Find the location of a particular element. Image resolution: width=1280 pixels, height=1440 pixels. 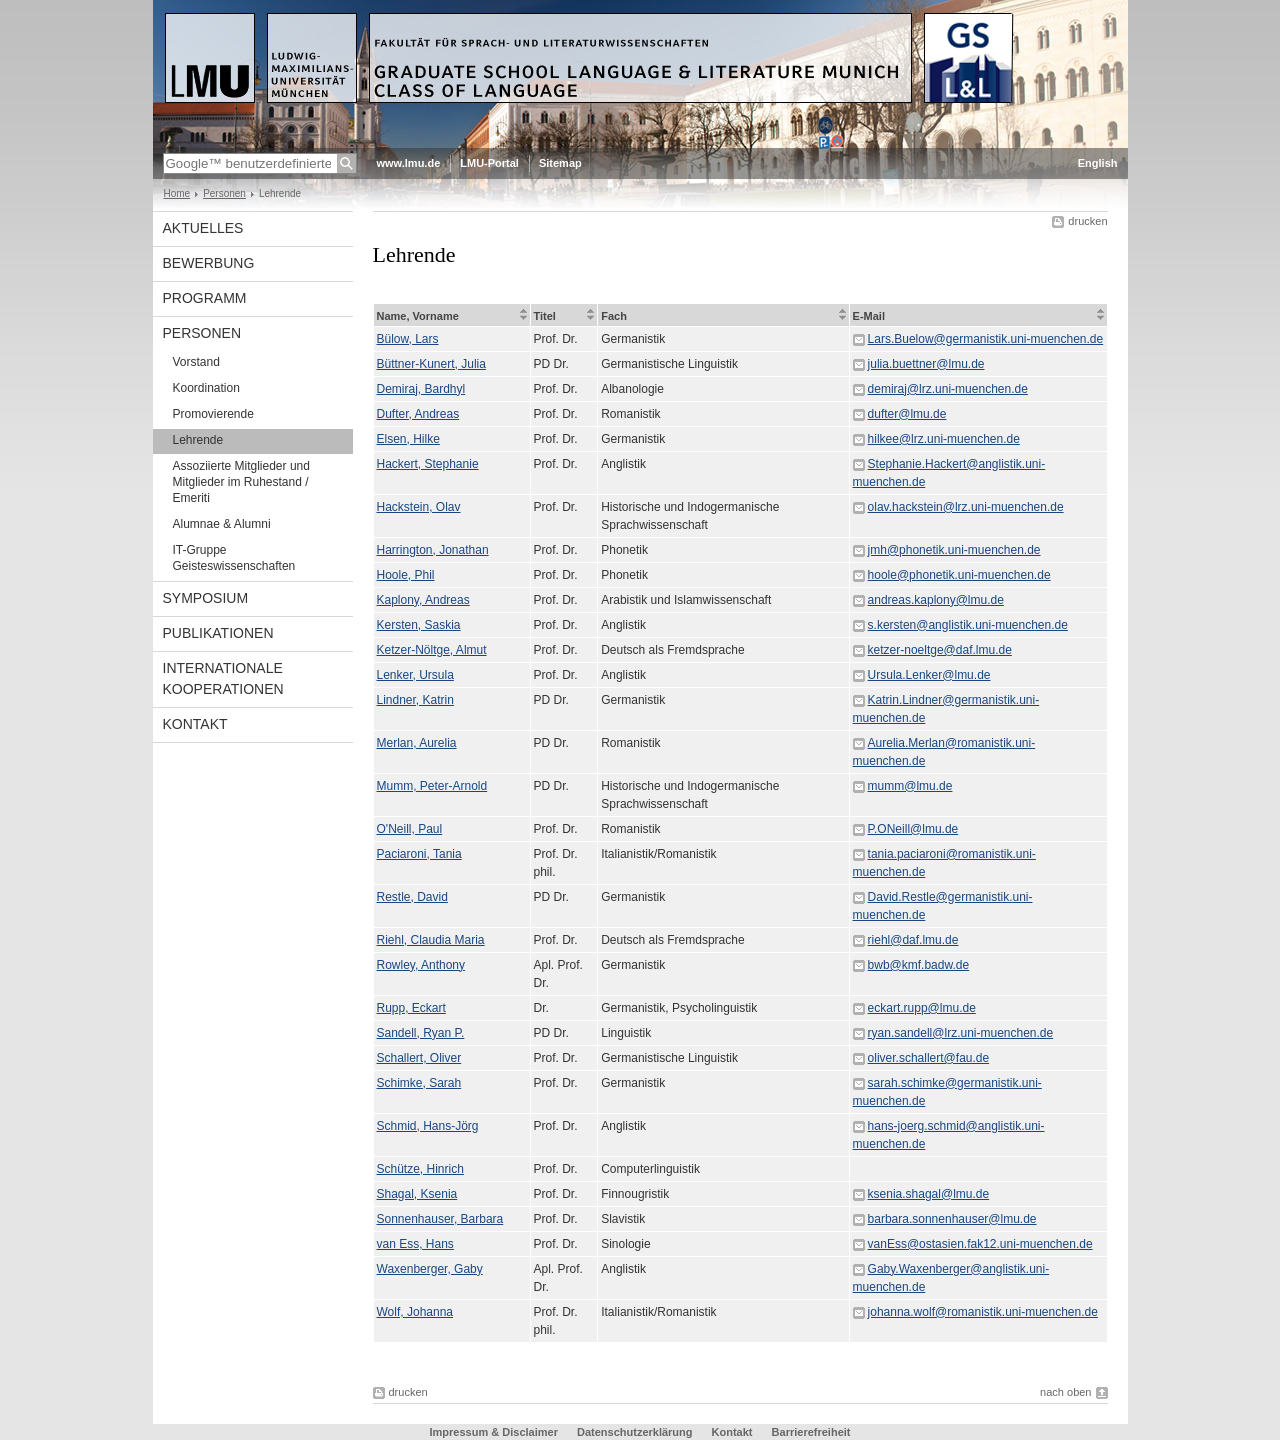

Home is located at coordinates (177, 193).